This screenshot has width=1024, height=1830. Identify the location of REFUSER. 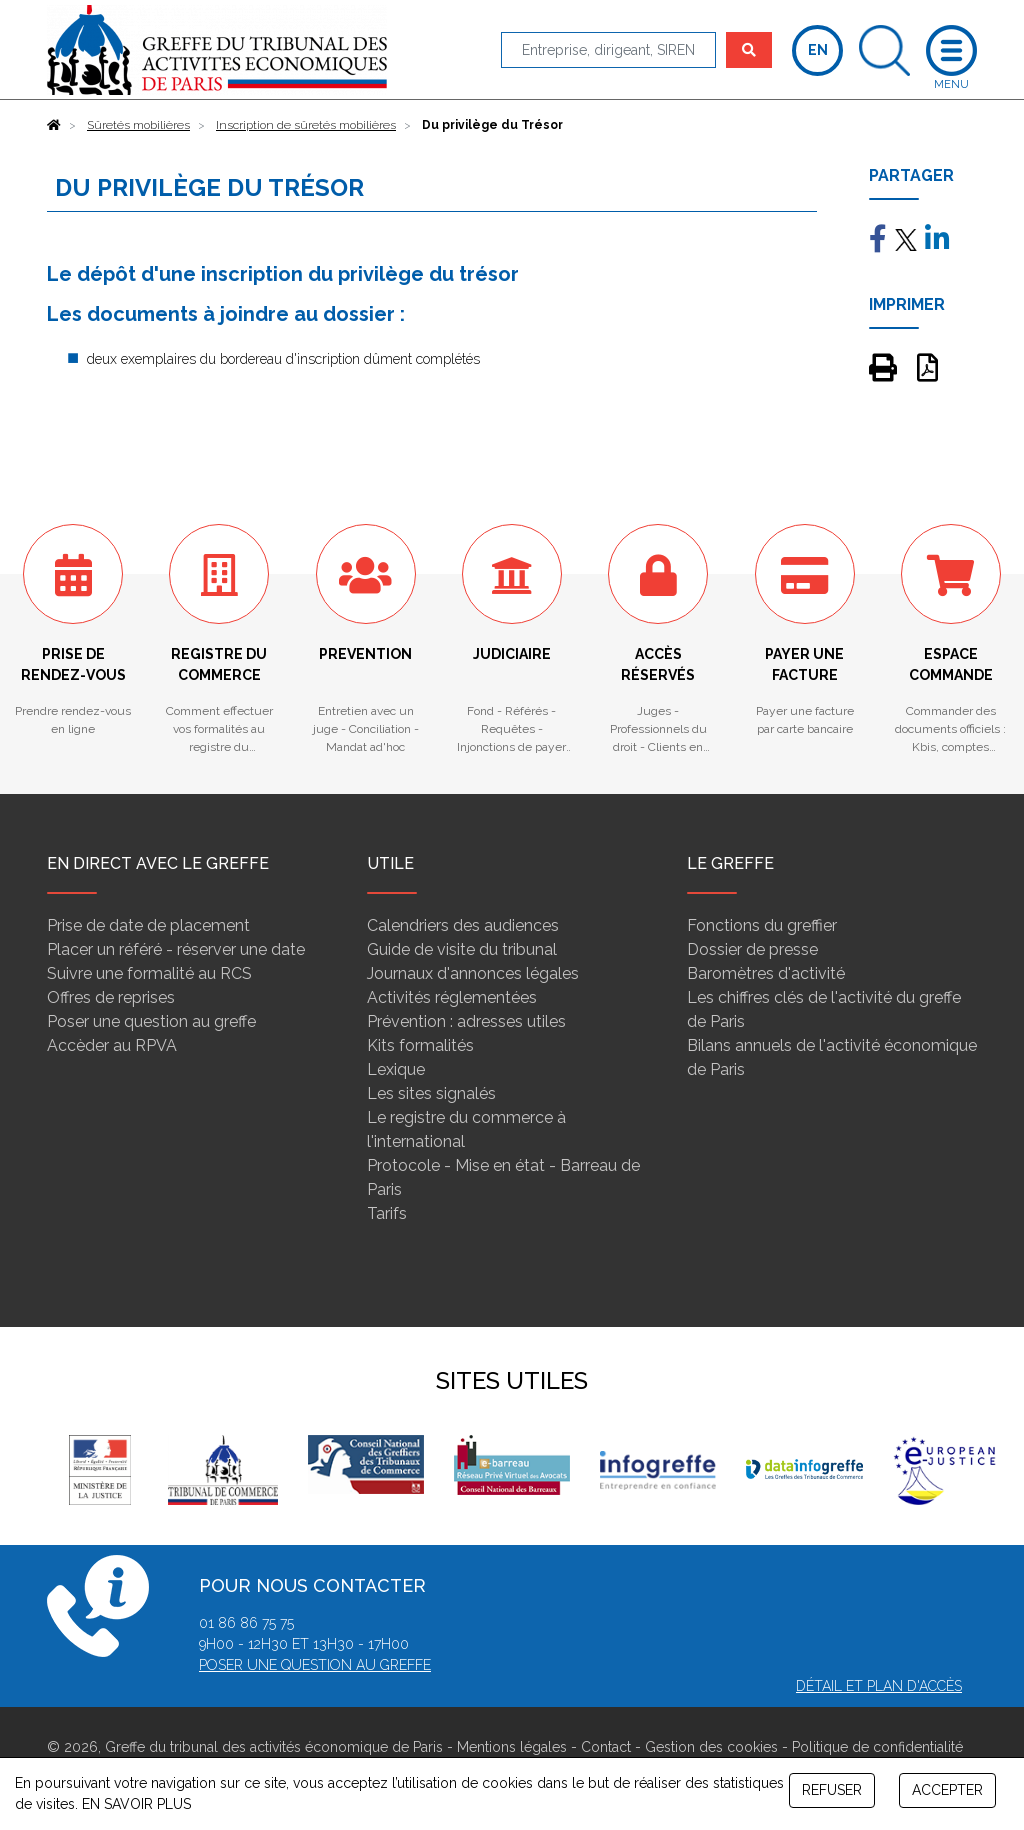
(832, 1790).